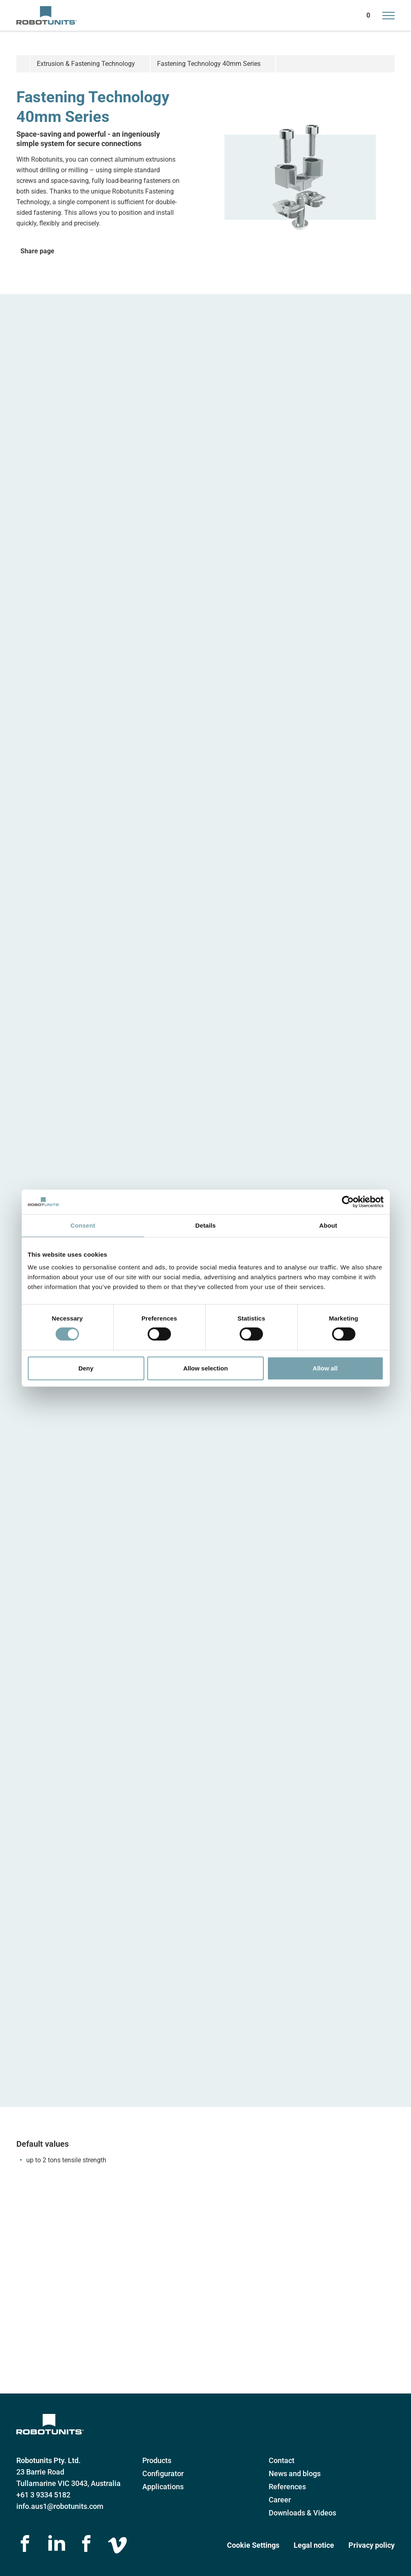  What do you see at coordinates (281, 2460) in the screenshot?
I see `Contact` at bounding box center [281, 2460].